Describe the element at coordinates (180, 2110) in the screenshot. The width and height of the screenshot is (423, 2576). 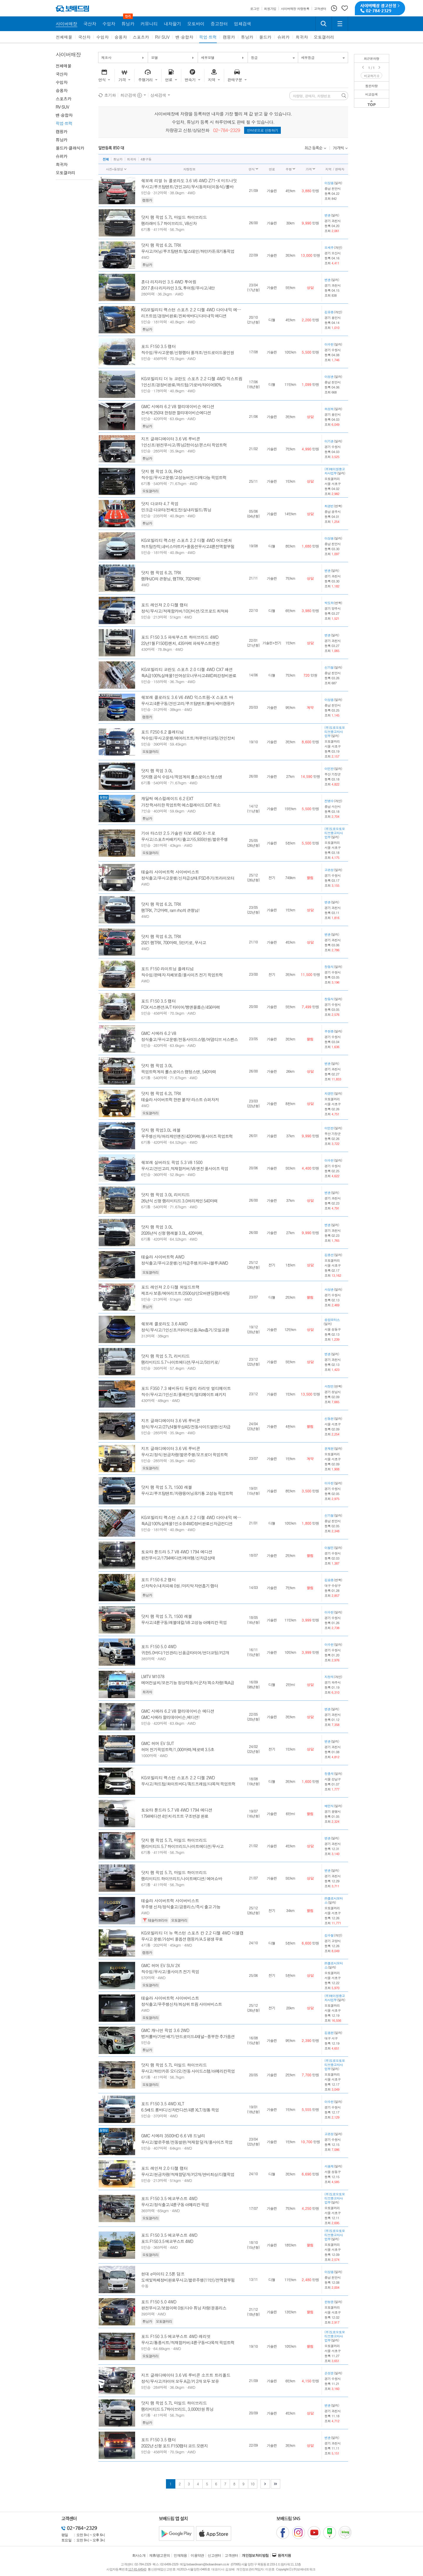
I see `6.5배드 롱바디/신차컨디션/4륜 XLT/정통 픽업` at that location.